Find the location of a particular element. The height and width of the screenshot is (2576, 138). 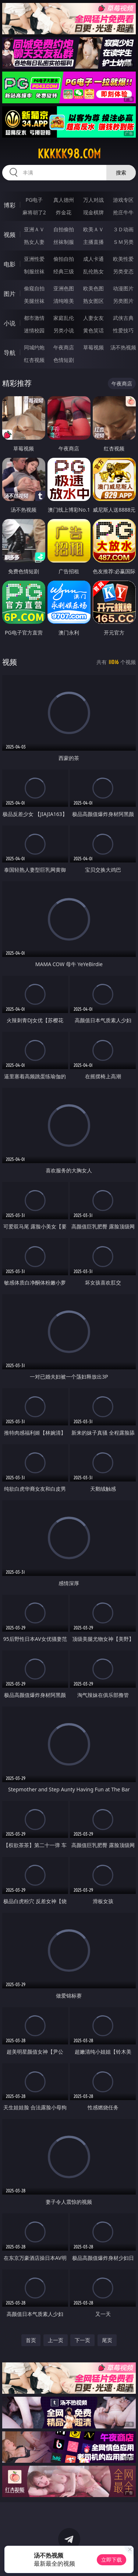

色情短剧 is located at coordinates (63, 359).